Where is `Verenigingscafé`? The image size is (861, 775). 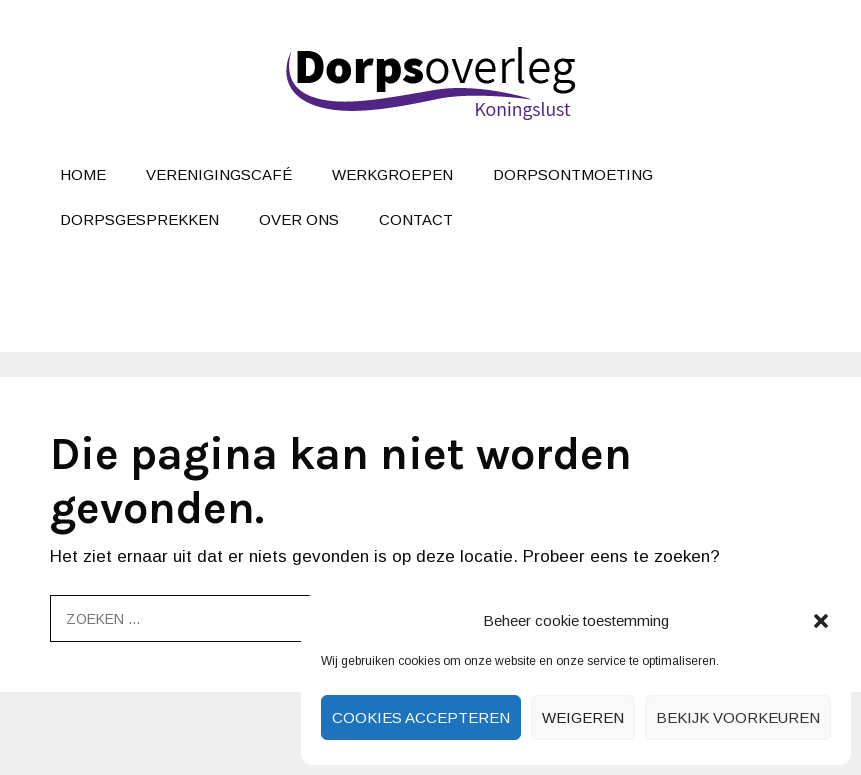 Verenigingscafé is located at coordinates (219, 174).